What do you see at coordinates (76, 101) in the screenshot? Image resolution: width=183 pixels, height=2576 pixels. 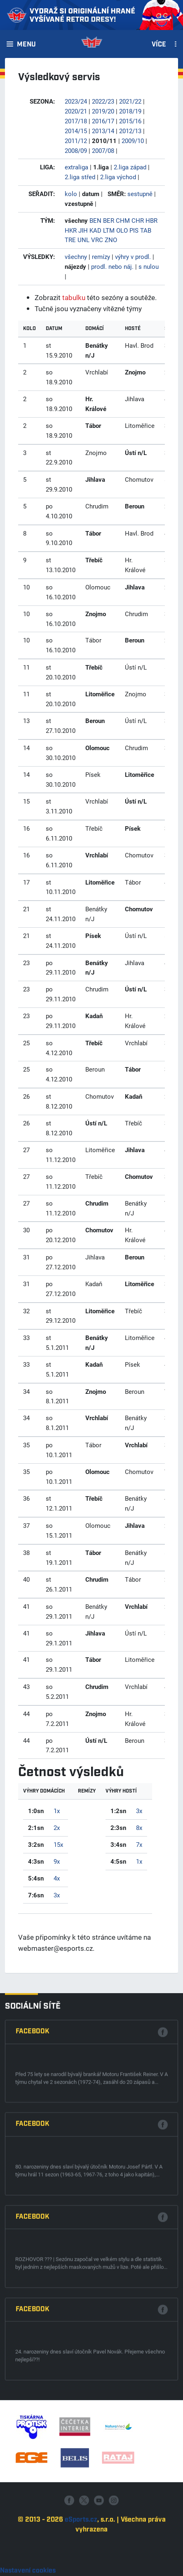 I see `2023/24` at bounding box center [76, 101].